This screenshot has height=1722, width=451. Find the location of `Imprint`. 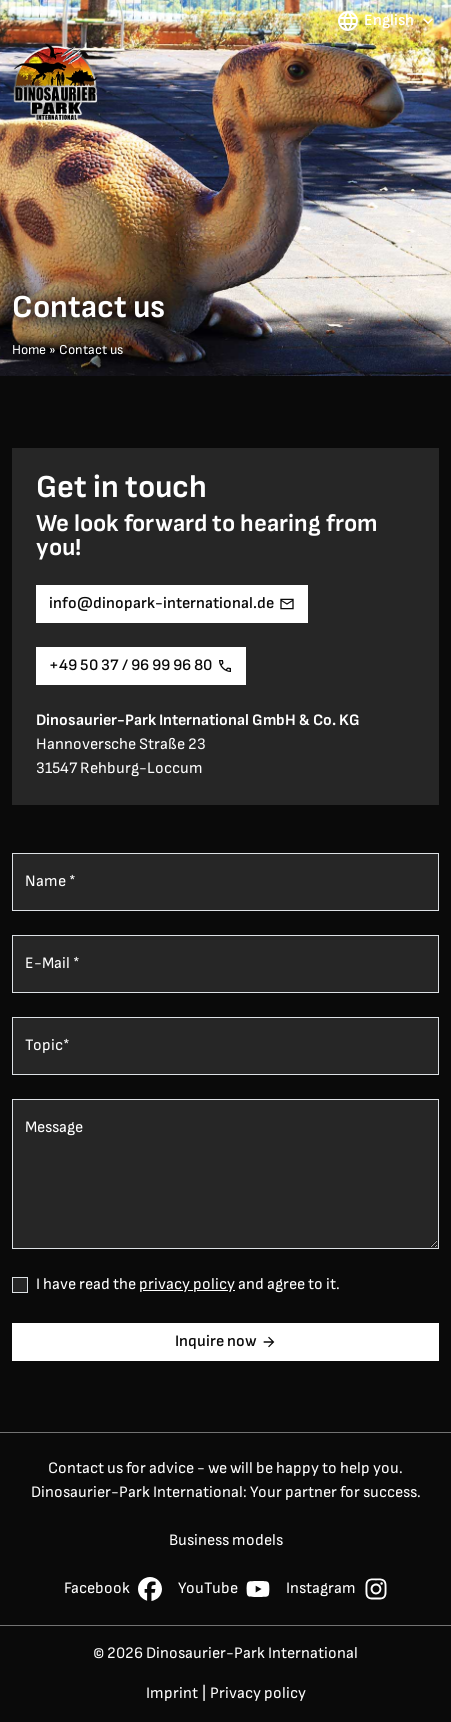

Imprint is located at coordinates (172, 1693).